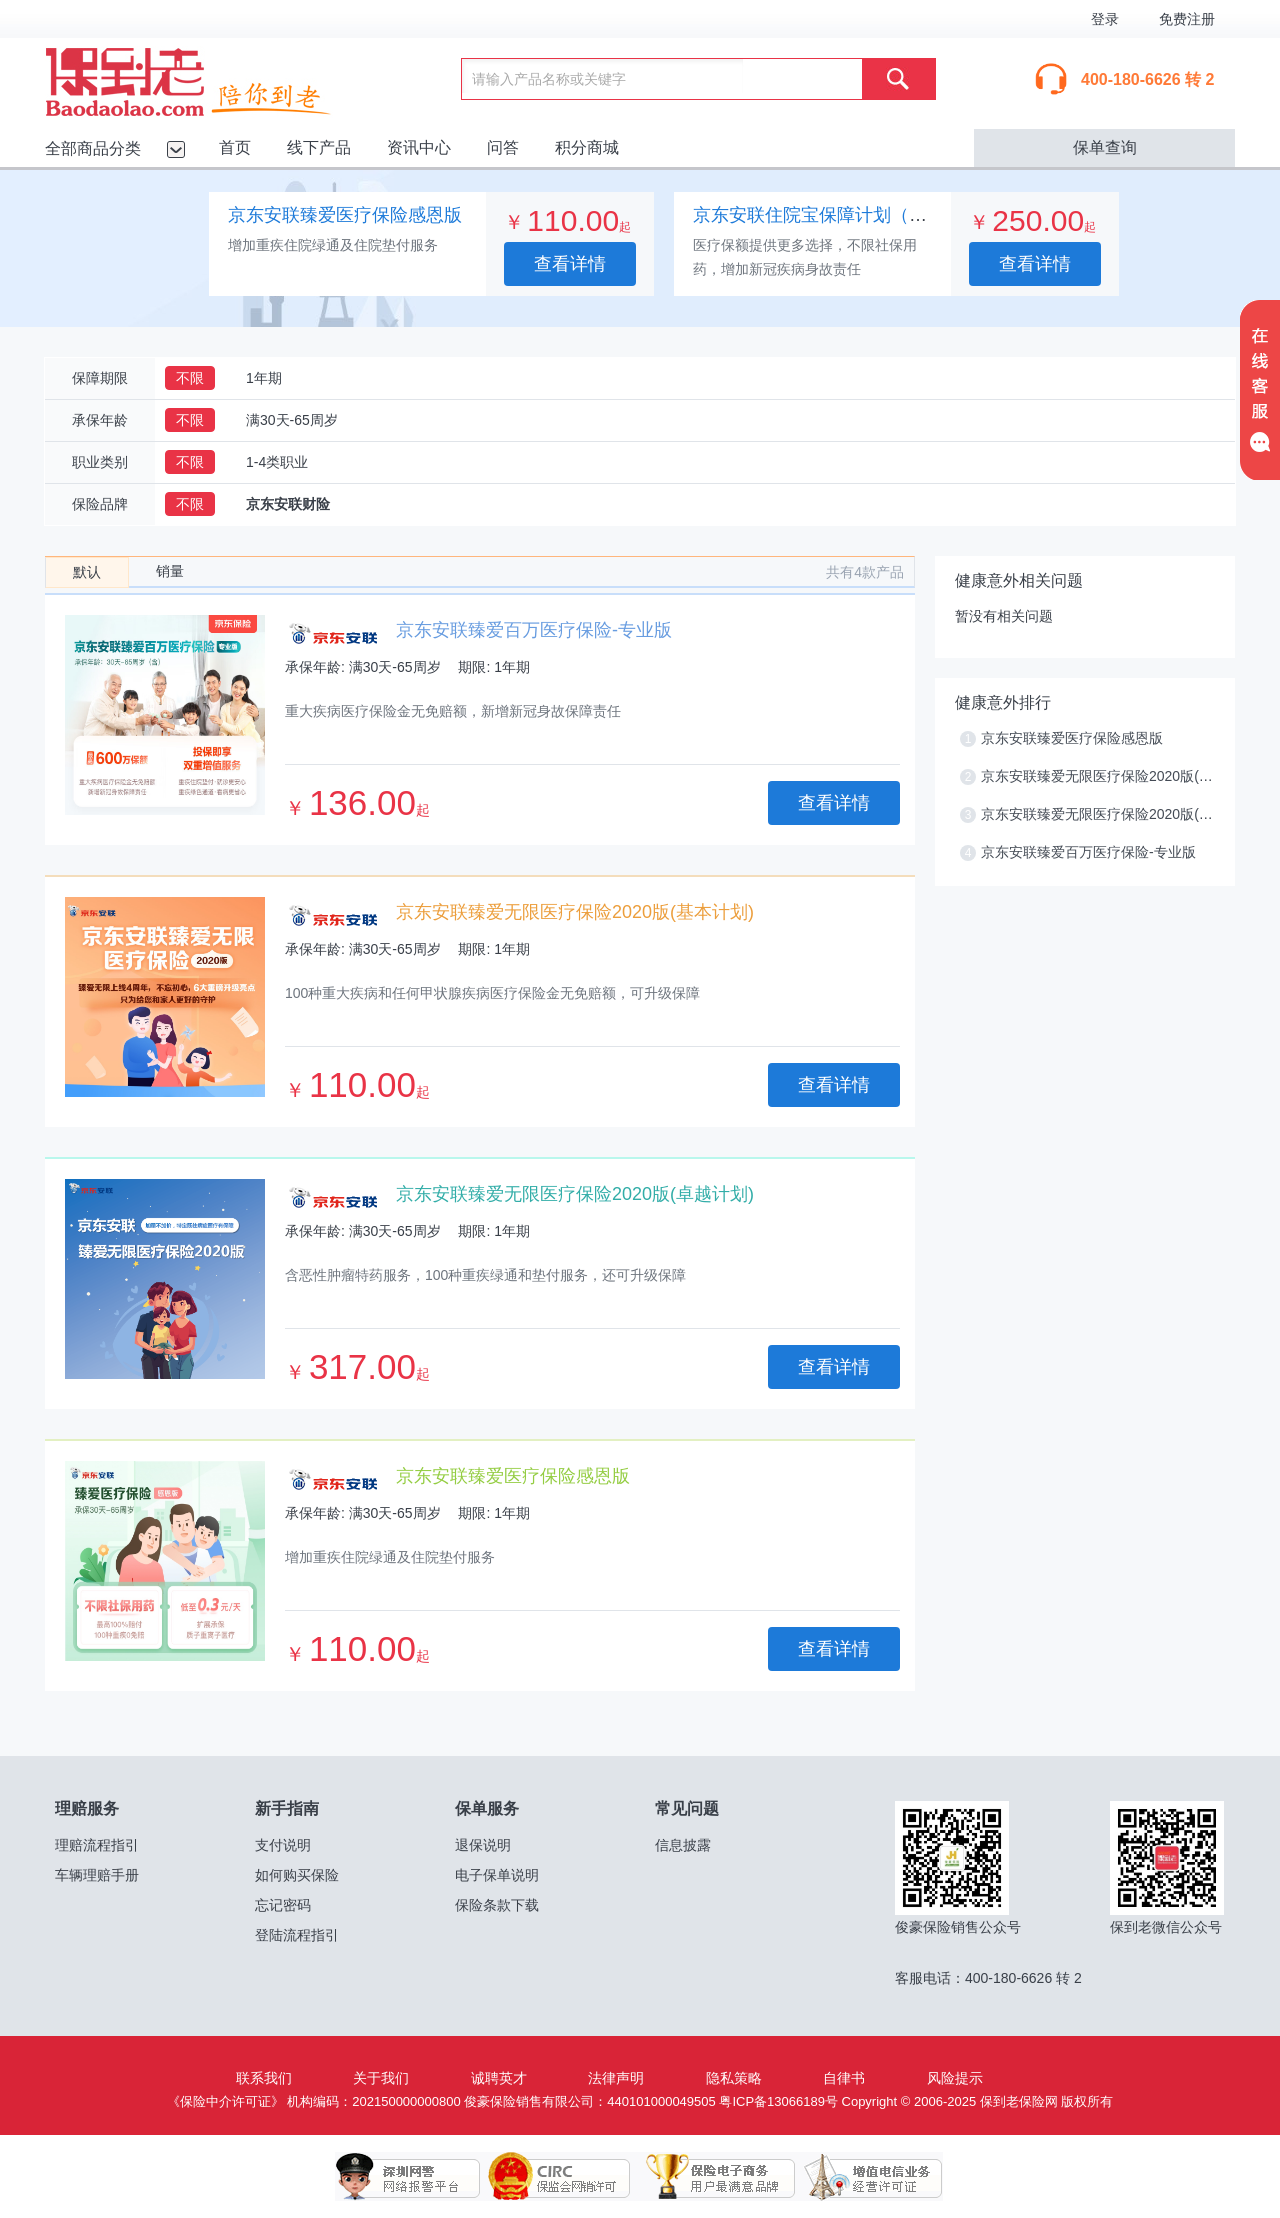  What do you see at coordinates (1105, 147) in the screenshot?
I see `保单查询` at bounding box center [1105, 147].